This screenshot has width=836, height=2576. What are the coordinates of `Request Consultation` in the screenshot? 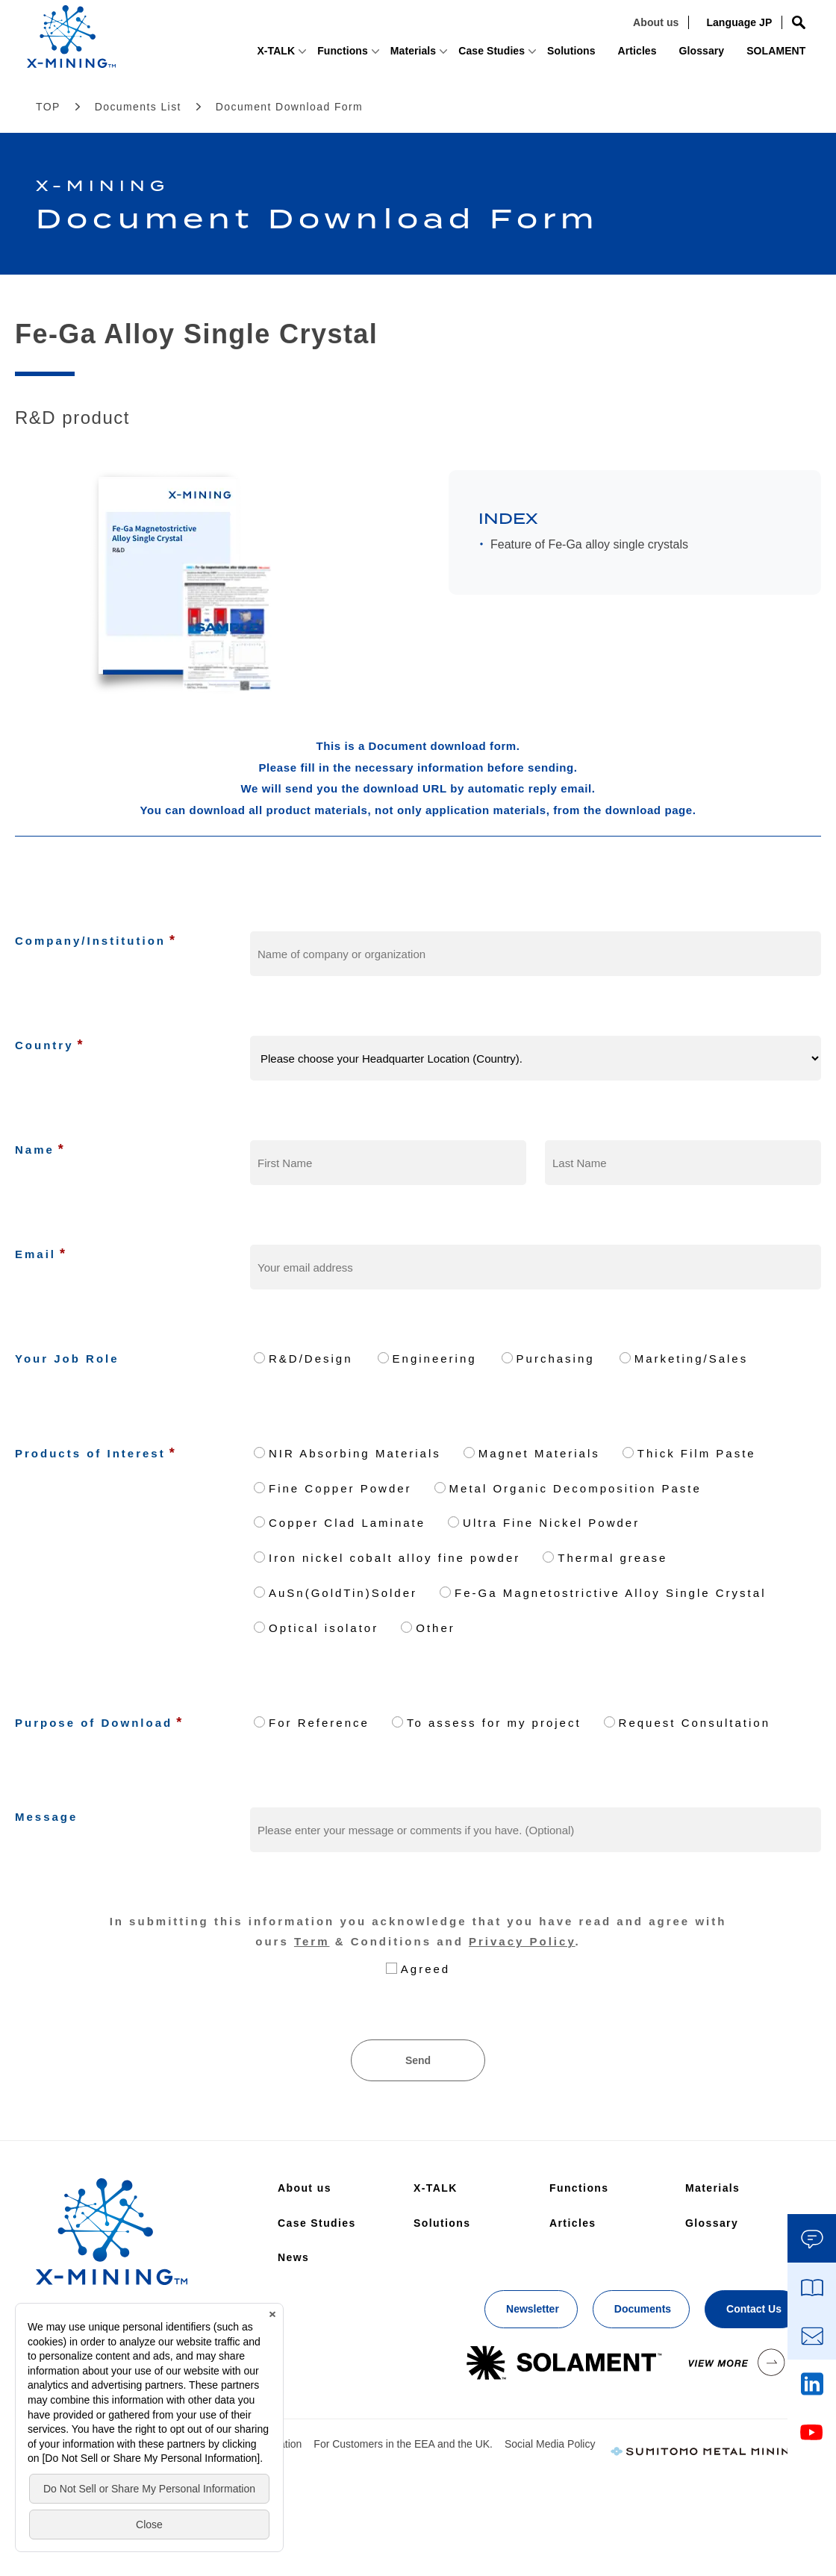 It's located at (694, 1722).